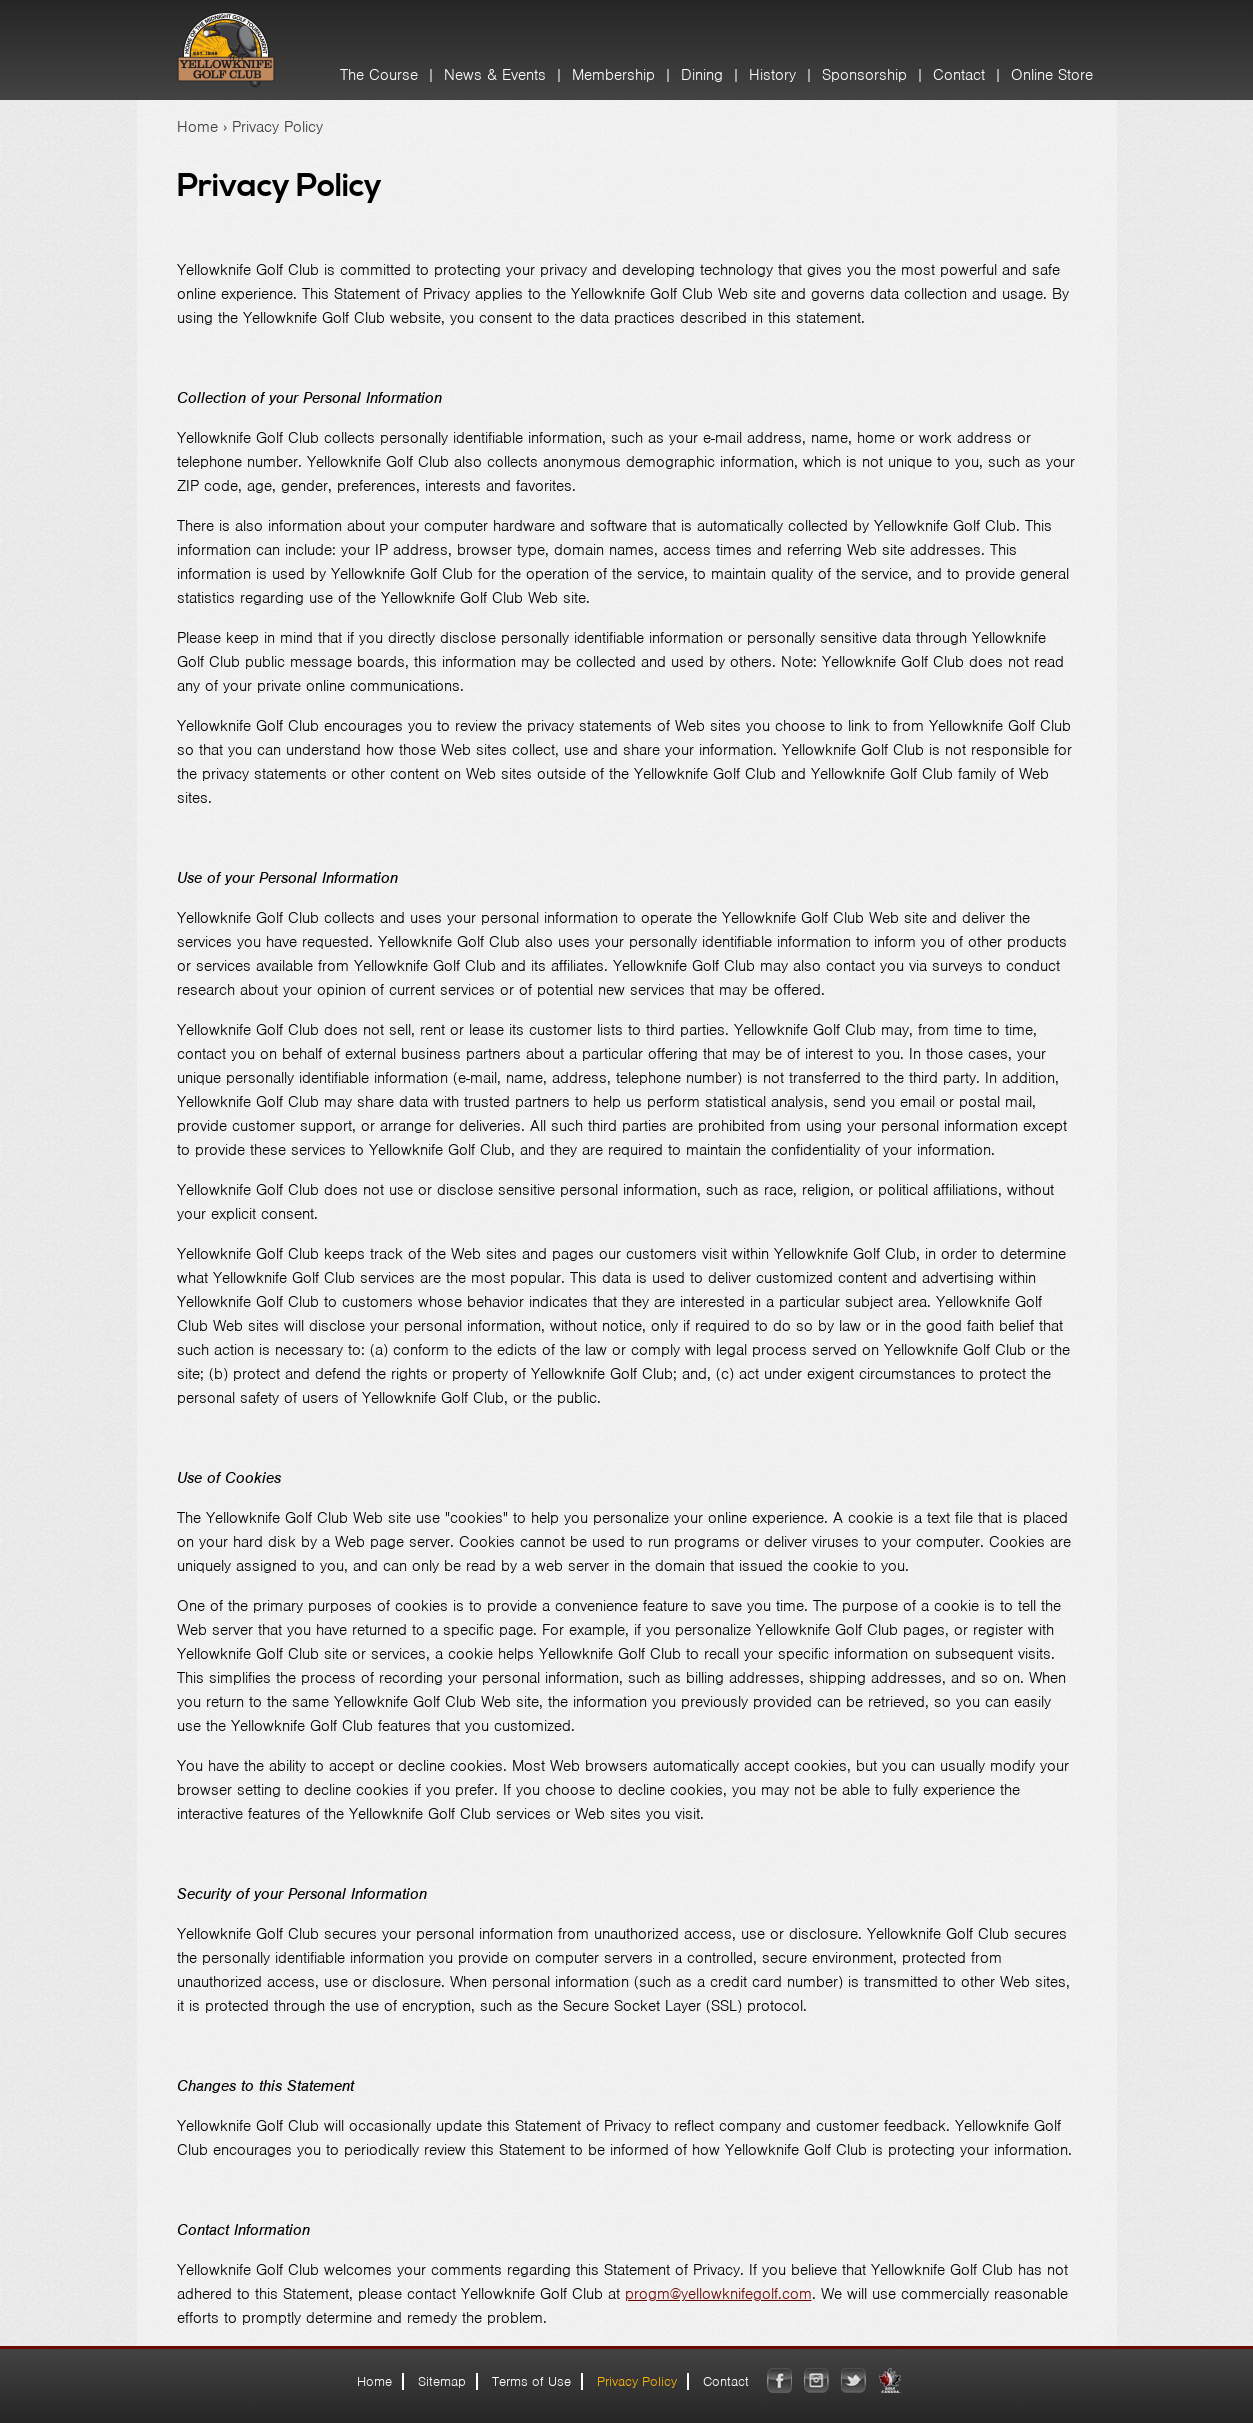 This screenshot has width=1253, height=2423. I want to click on History, so click(772, 75).